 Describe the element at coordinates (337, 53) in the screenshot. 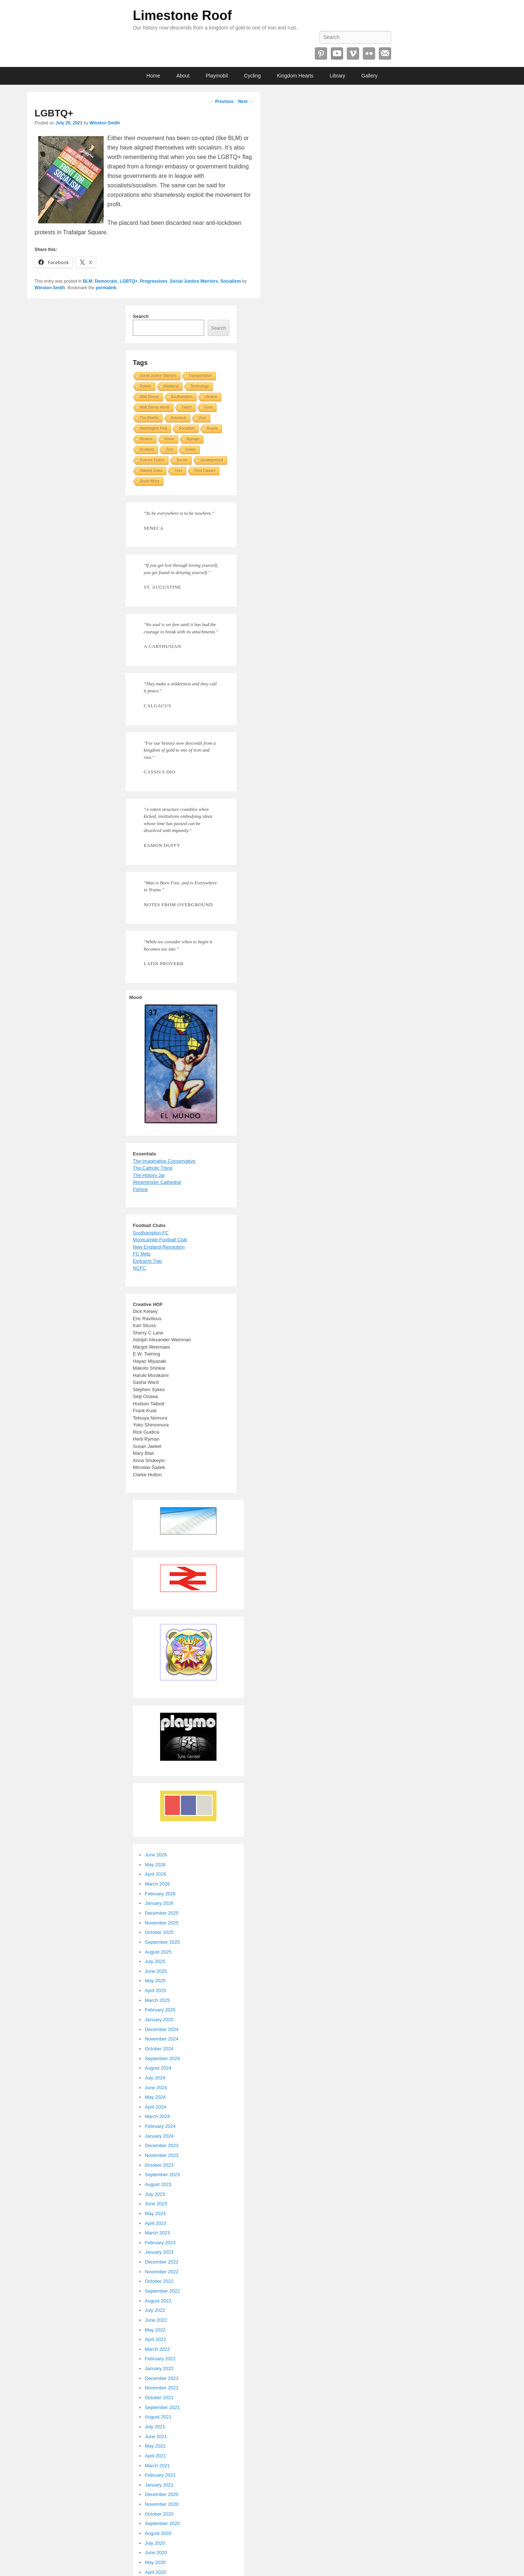

I see `YouTube` at that location.